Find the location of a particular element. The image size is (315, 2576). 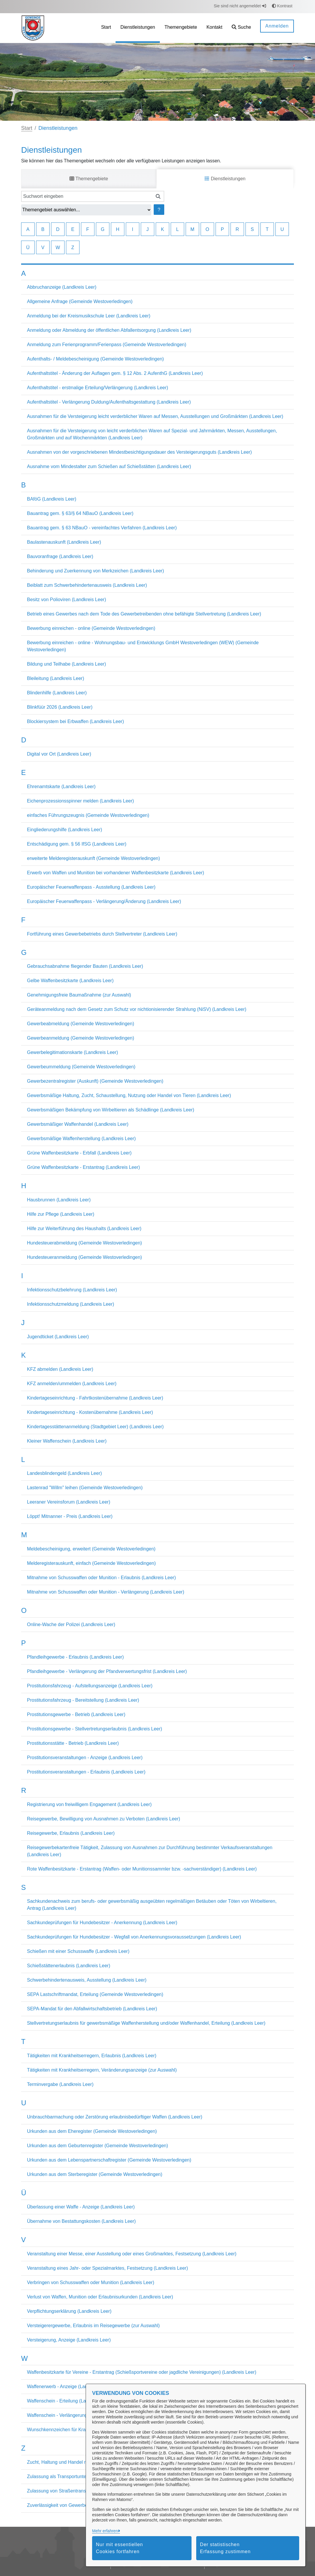

Ausnahmen von der vorgeschriebenen Mindestbesichtigungsdauer des Versteigerungsguts (Landkreis Leer) is located at coordinates (139, 452).